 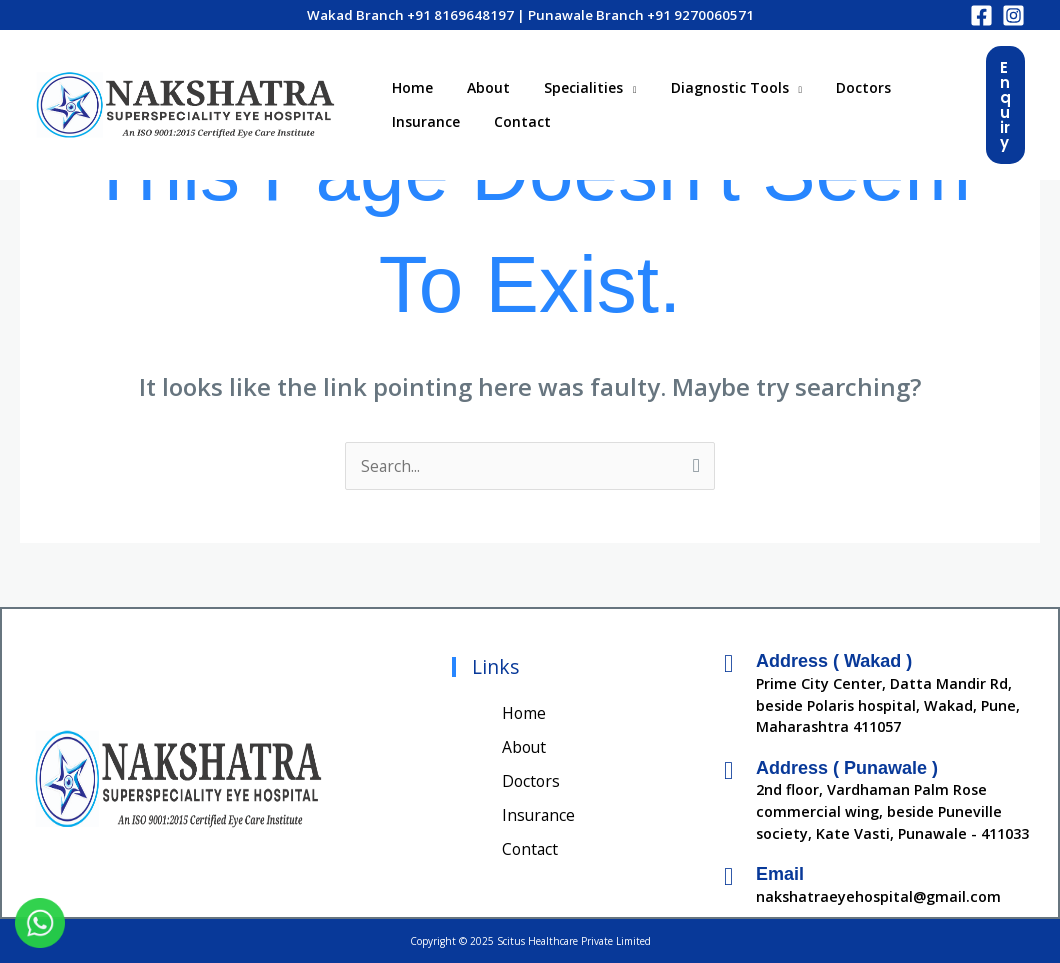 I want to click on Insurance, so click(x=423, y=124).